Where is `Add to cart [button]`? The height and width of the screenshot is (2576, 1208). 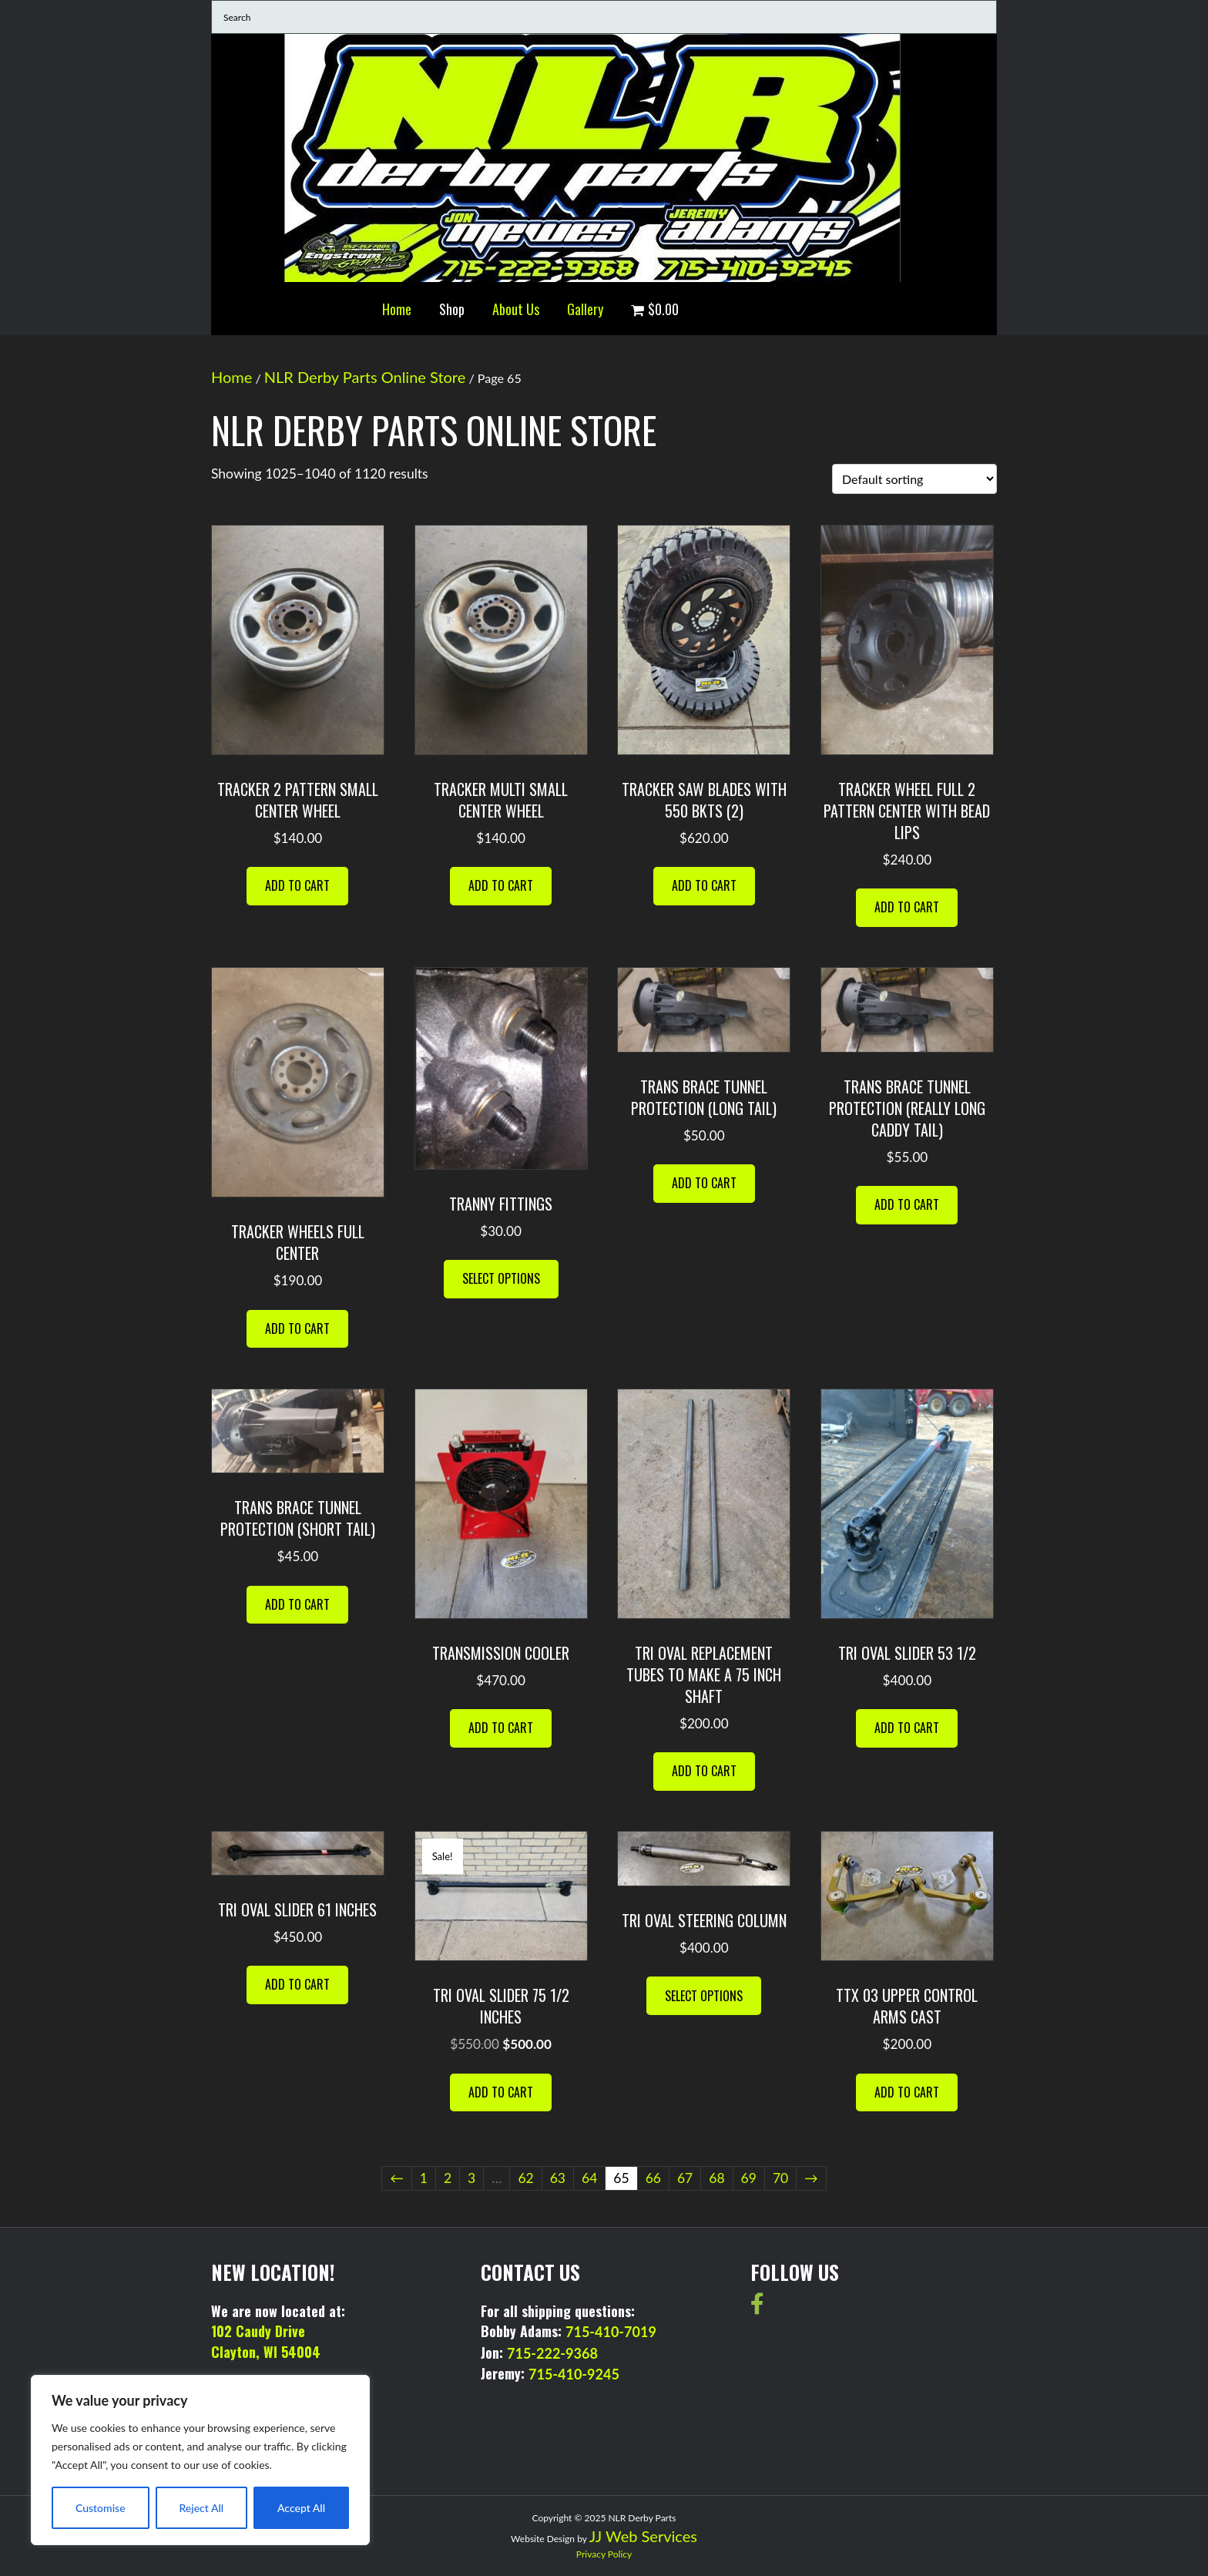
Add to cart [button] is located at coordinates (297, 885).